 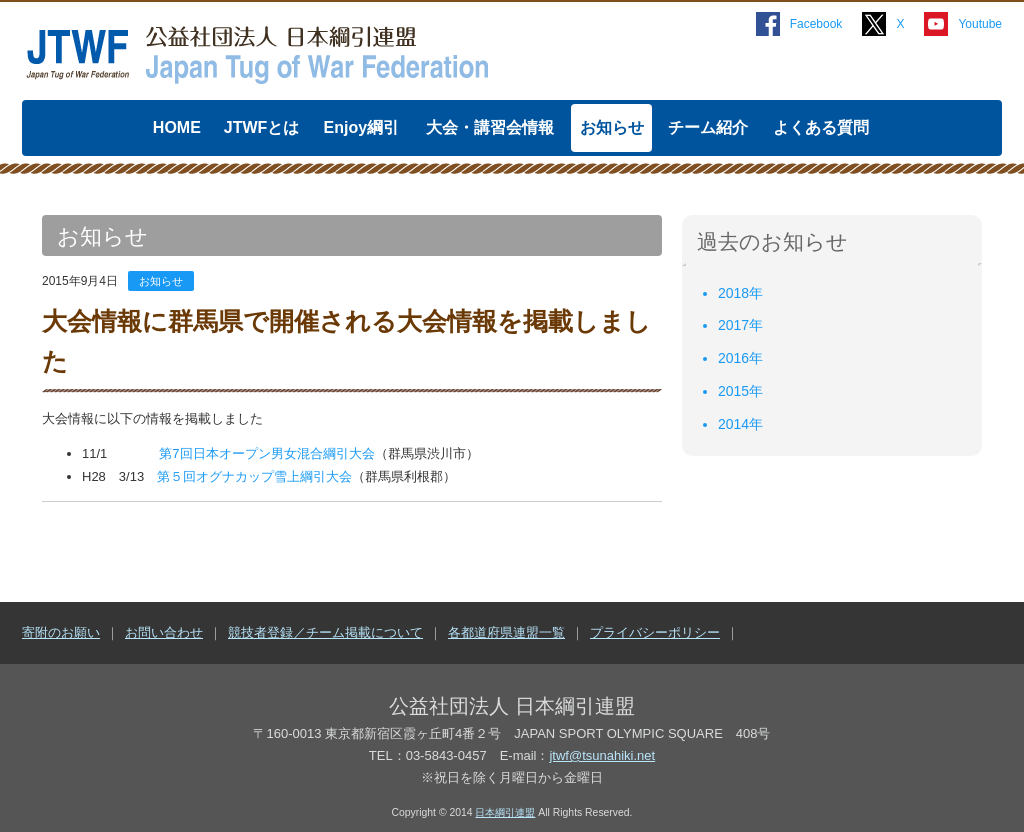 What do you see at coordinates (740, 293) in the screenshot?
I see `2018年` at bounding box center [740, 293].